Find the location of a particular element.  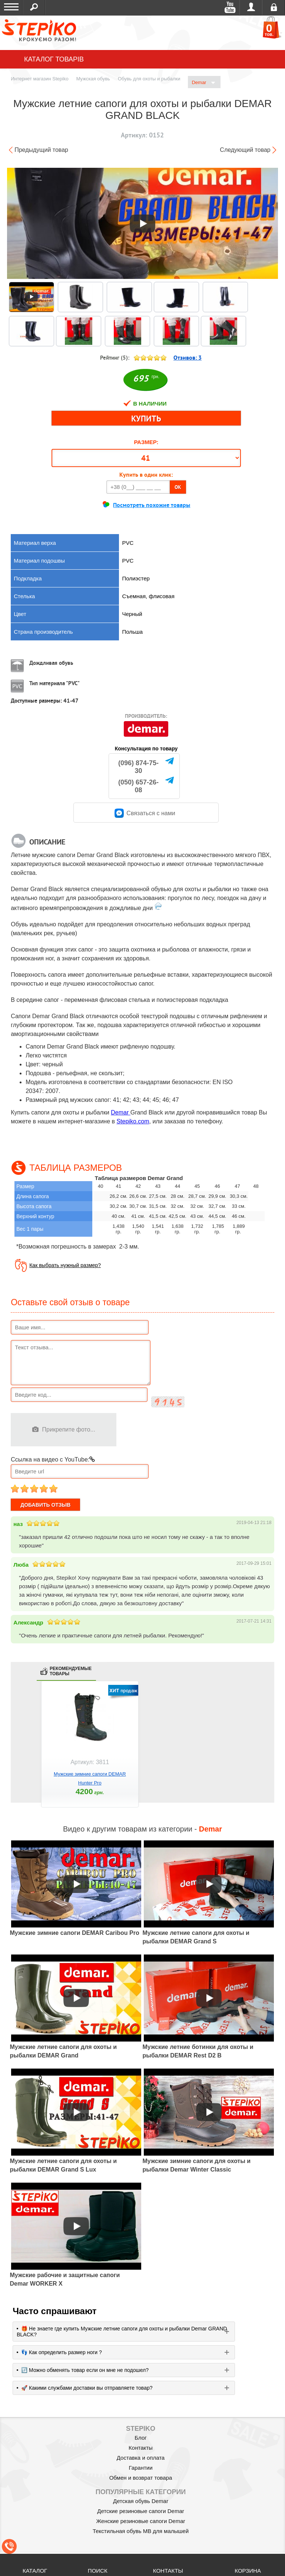

prev is located at coordinates (18, 1750).